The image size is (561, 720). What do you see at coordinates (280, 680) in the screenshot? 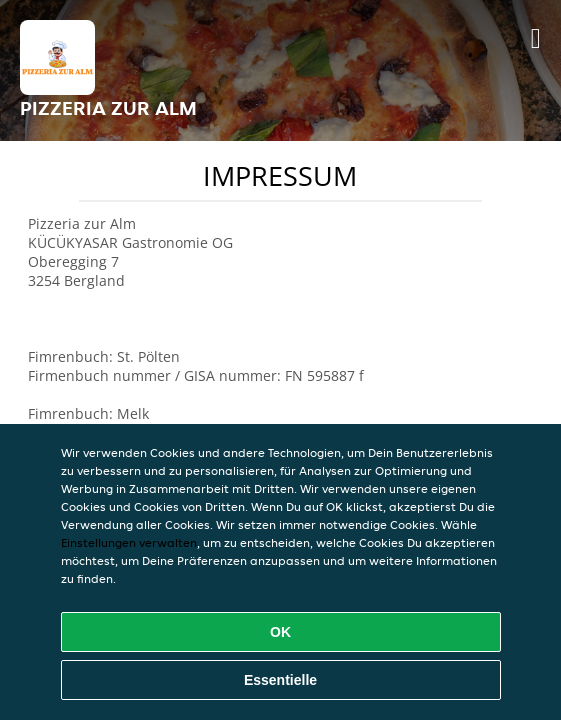
I see `Essentielle [Essentielles Cookie-Paket akzeptieren]` at bounding box center [280, 680].